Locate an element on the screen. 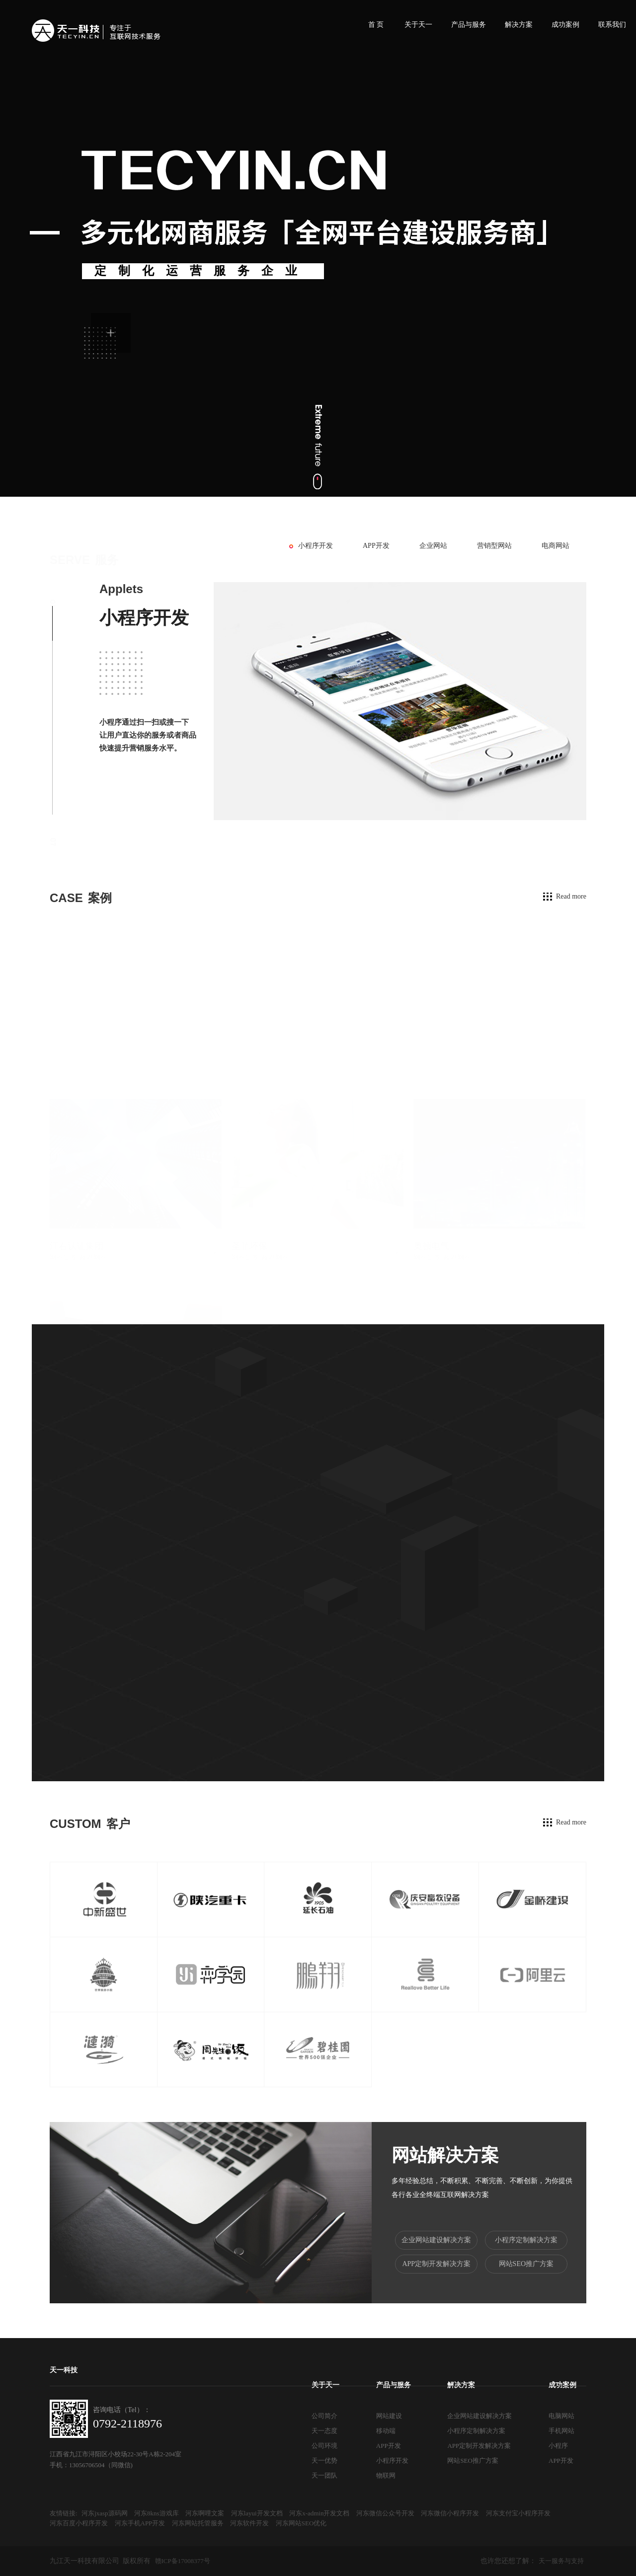 This screenshot has height=2576, width=636. 公司环境 is located at coordinates (324, 2445).